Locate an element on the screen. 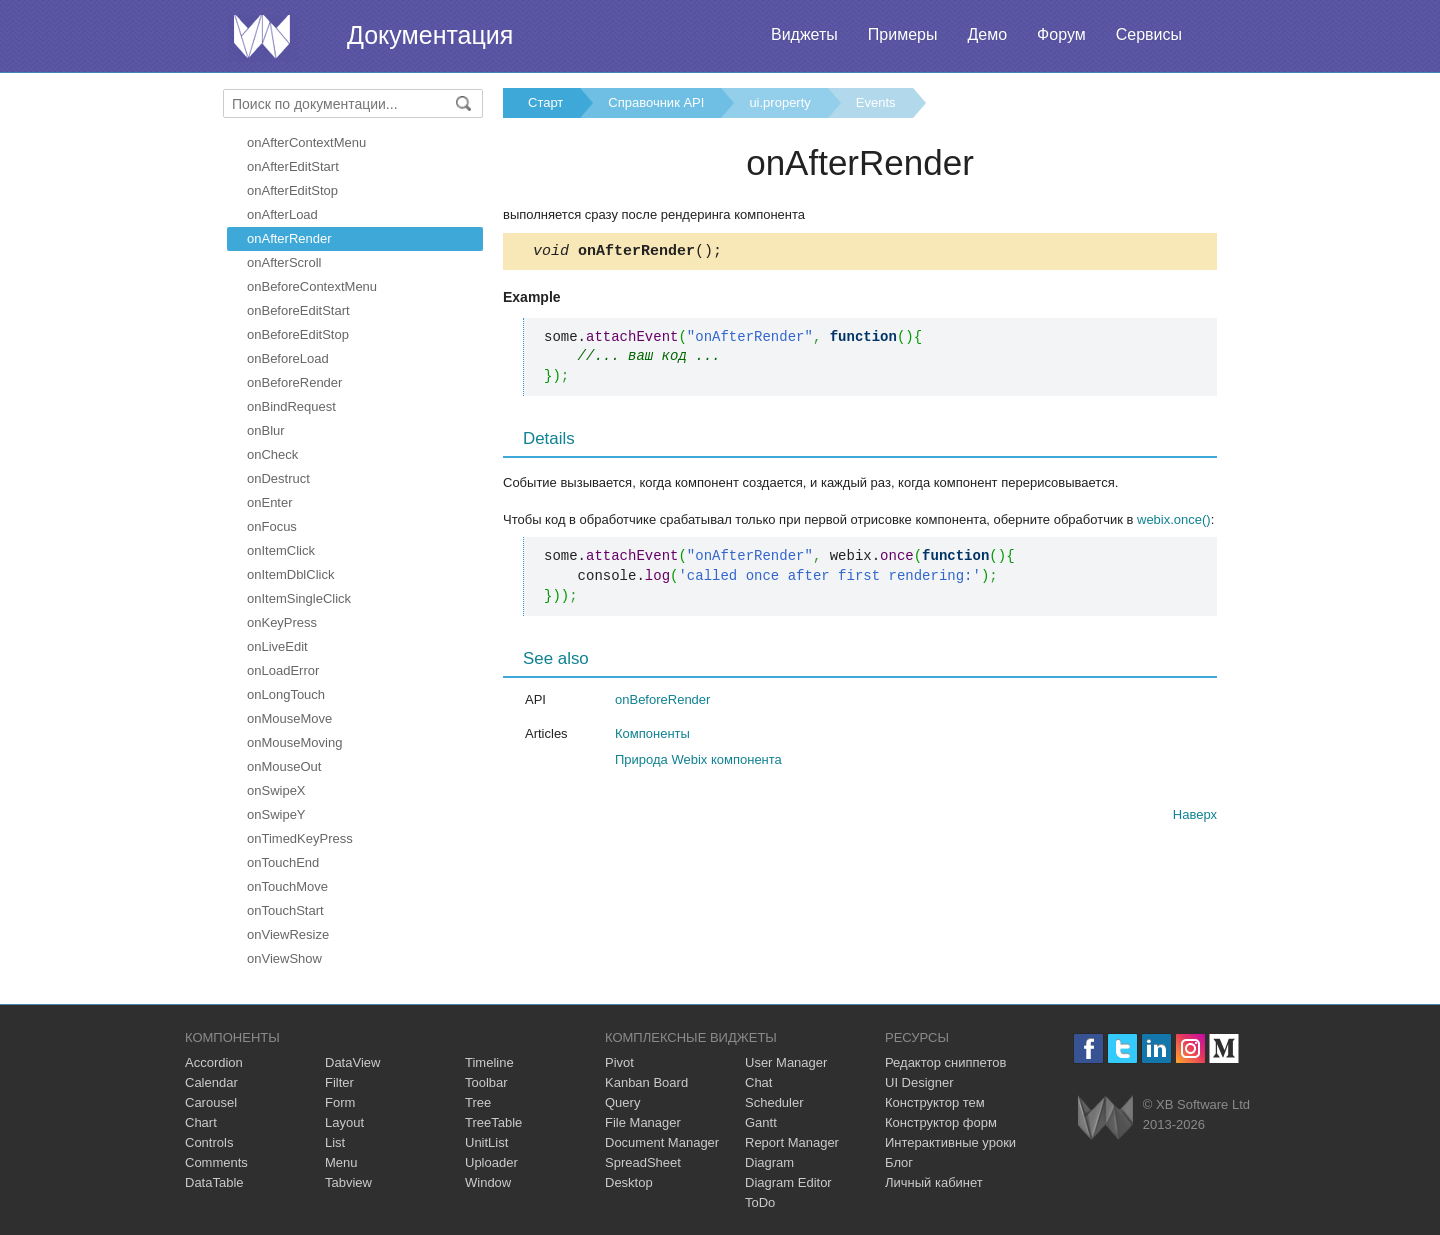  Layout is located at coordinates (344, 1122).